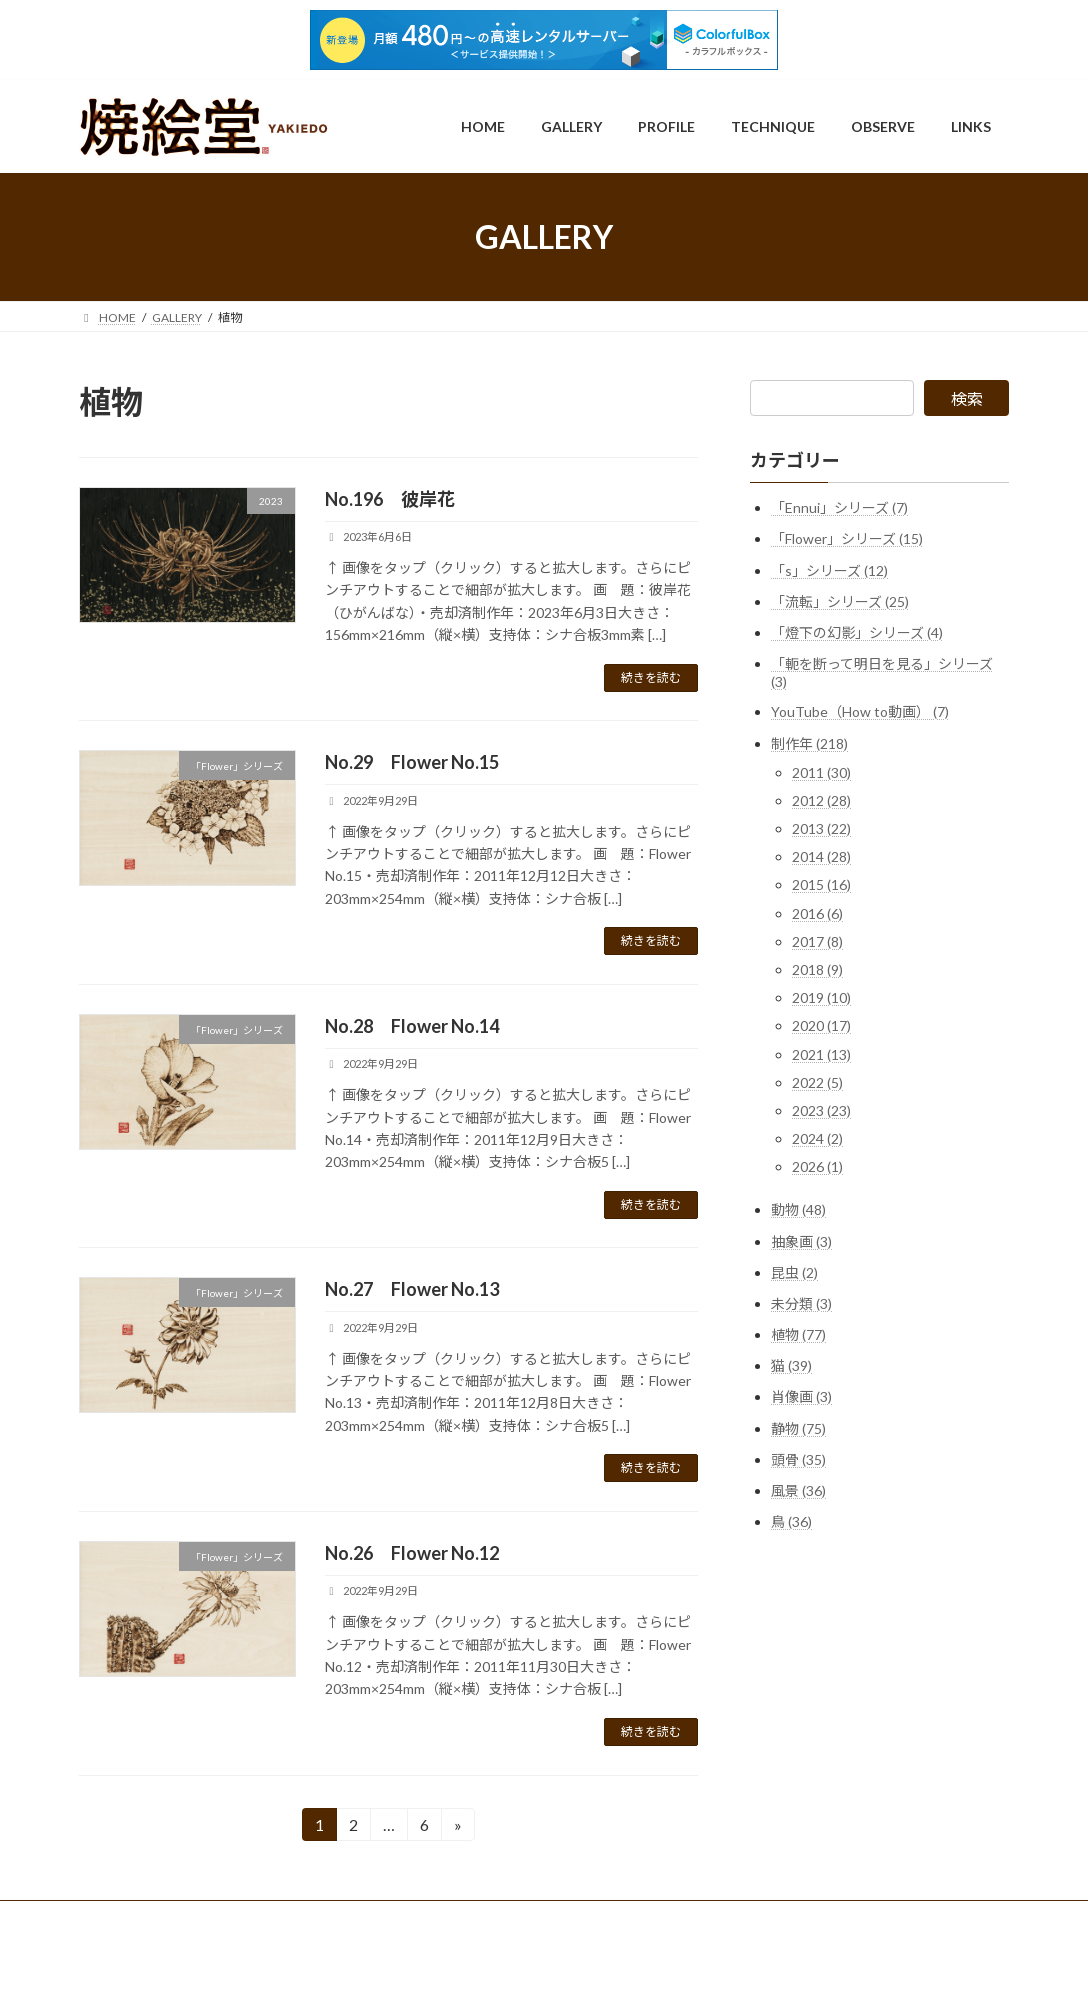 Image resolution: width=1088 pixels, height=1997 pixels. Describe the element at coordinates (817, 1082) in the screenshot. I see `2022 (5)` at that location.